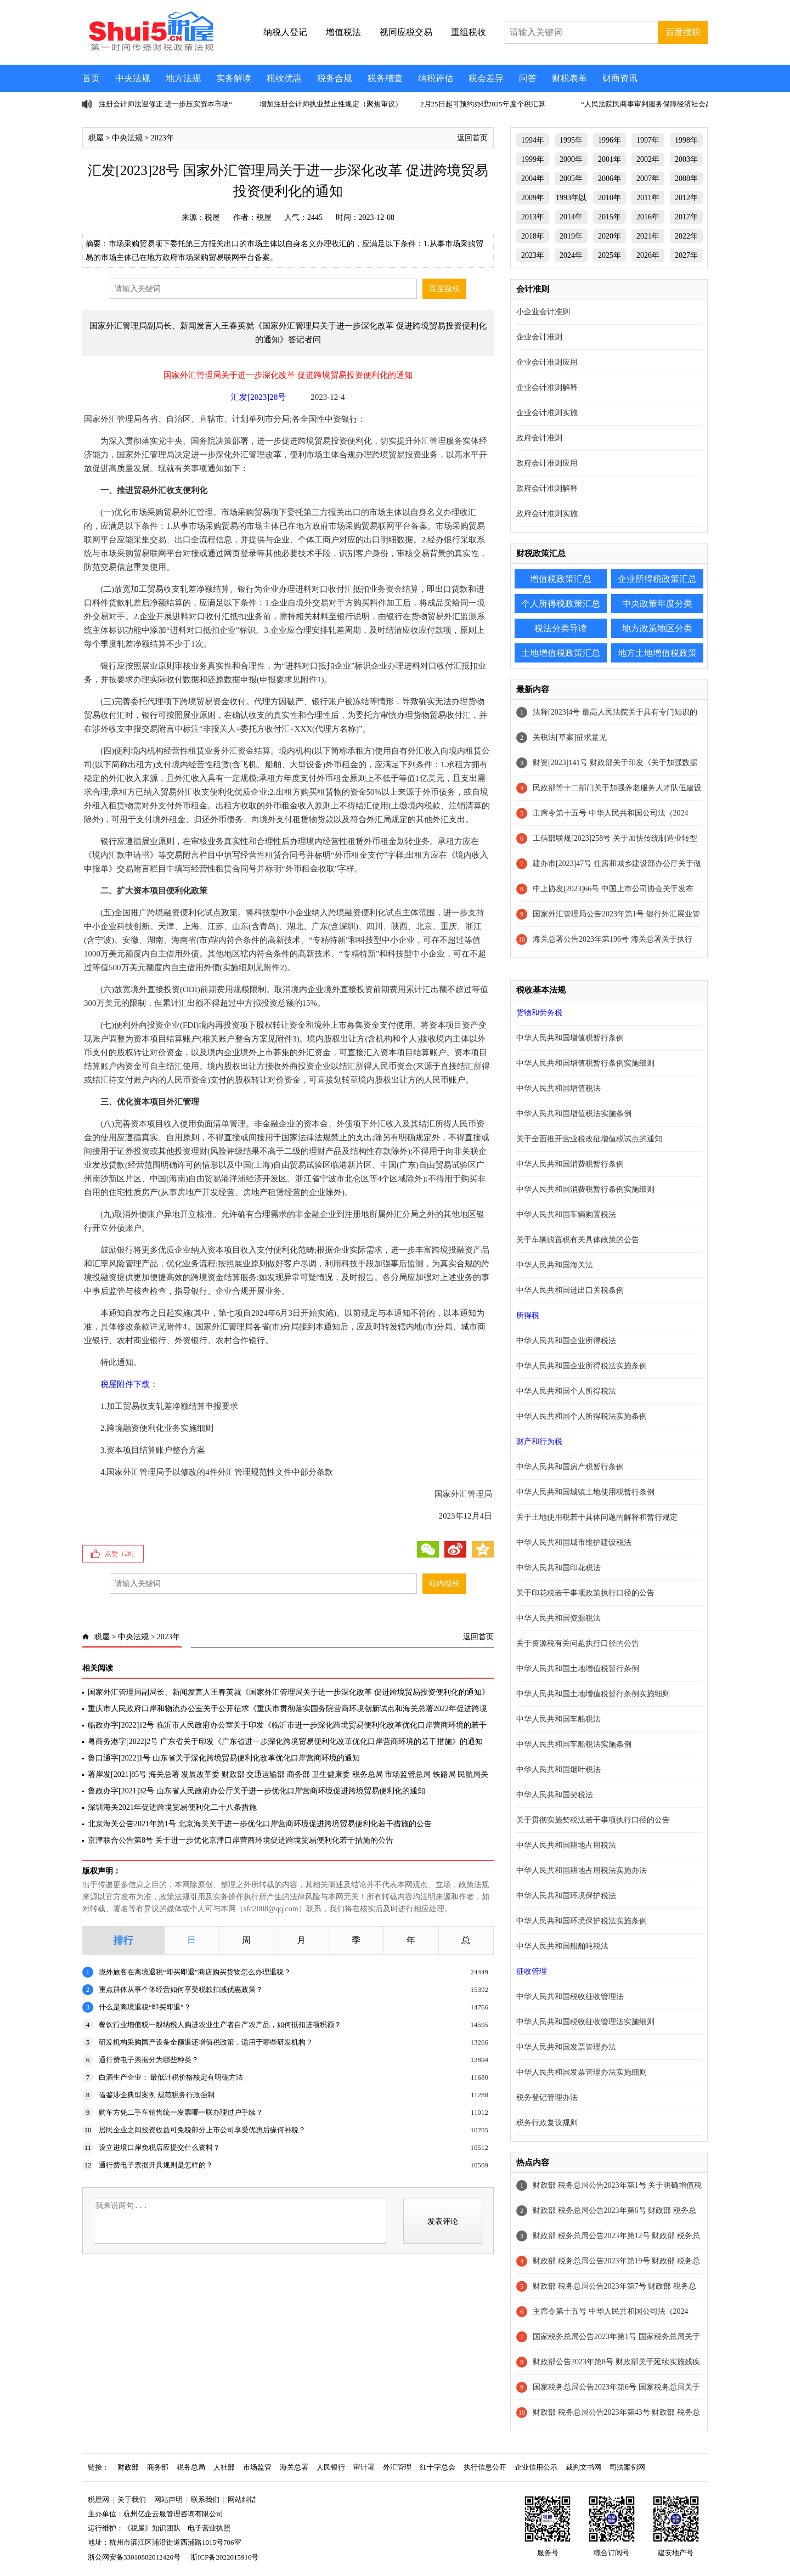 The width and height of the screenshot is (790, 2576). Describe the element at coordinates (619, 78) in the screenshot. I see `财商资讯` at that location.